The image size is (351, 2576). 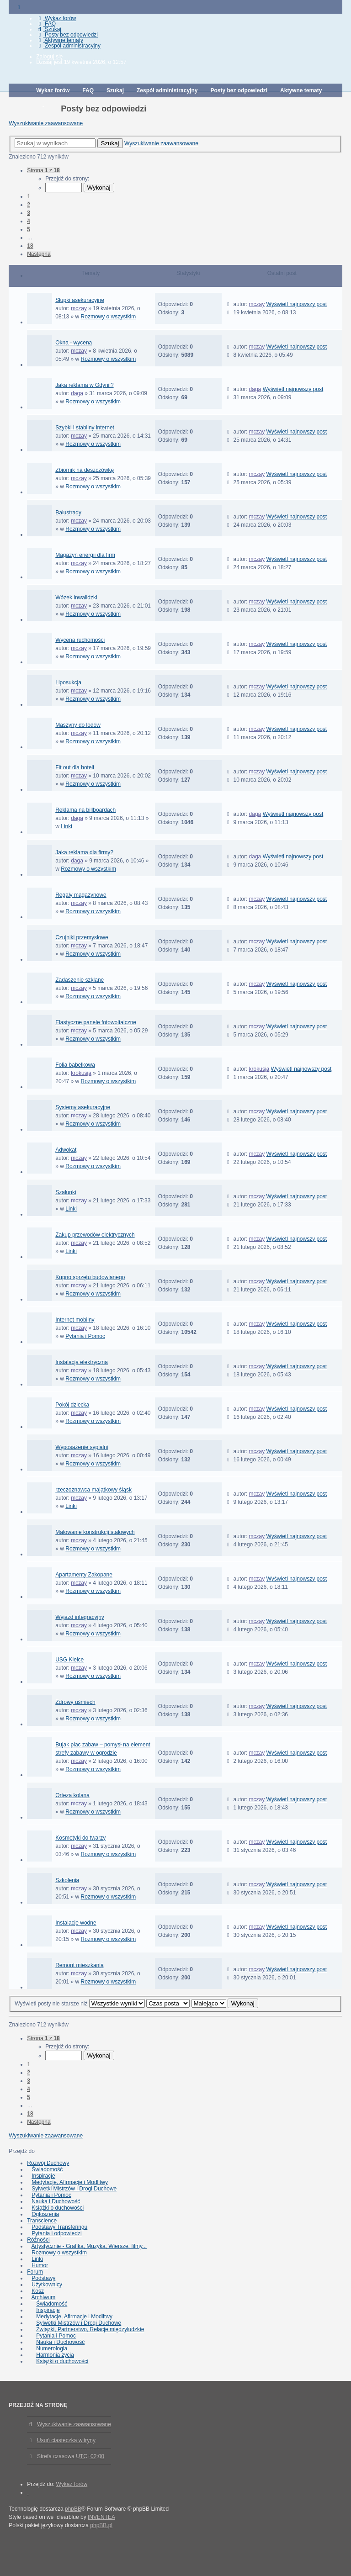 I want to click on Kosmetyki do twarzy, so click(x=80, y=1838).